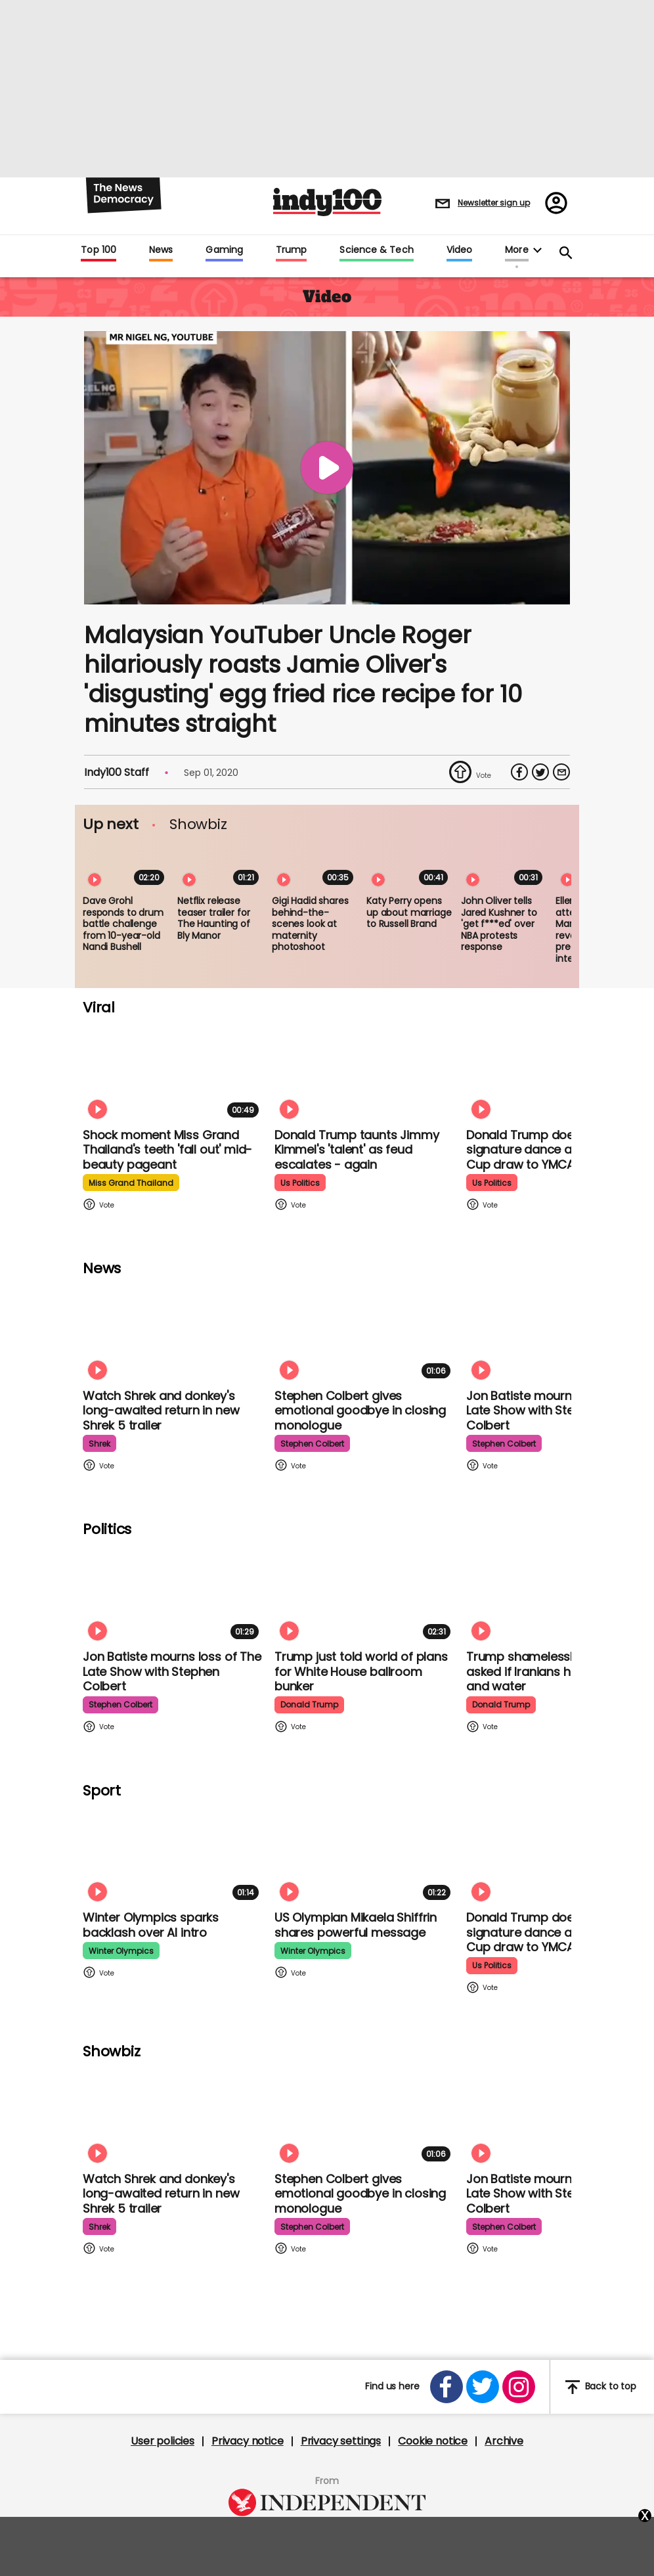 The image size is (654, 2576). What do you see at coordinates (123, 923) in the screenshot?
I see `Dave Grohl responds to drum battle challenge from 10-year-old Nandi Bushell` at bounding box center [123, 923].